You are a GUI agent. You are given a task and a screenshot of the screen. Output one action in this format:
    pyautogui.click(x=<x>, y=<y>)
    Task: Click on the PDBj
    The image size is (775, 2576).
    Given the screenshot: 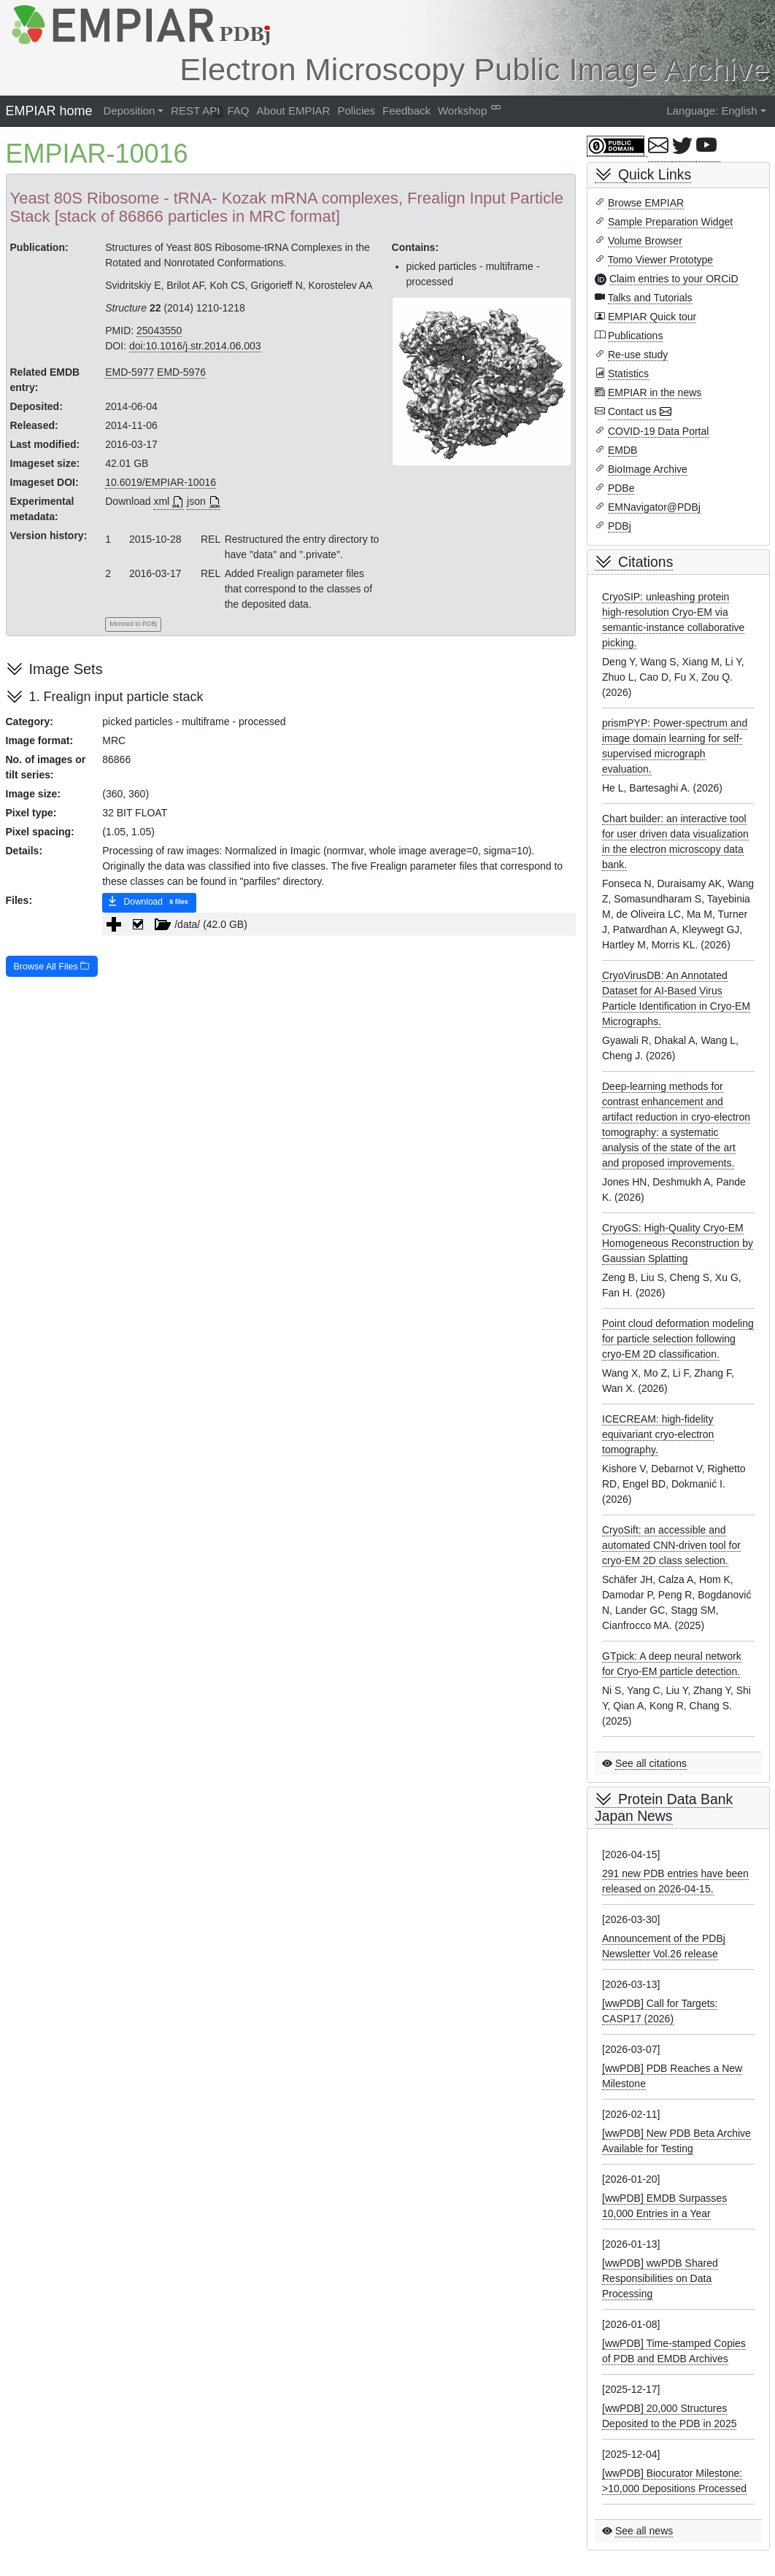 What is the action you would take?
    pyautogui.click(x=619, y=526)
    